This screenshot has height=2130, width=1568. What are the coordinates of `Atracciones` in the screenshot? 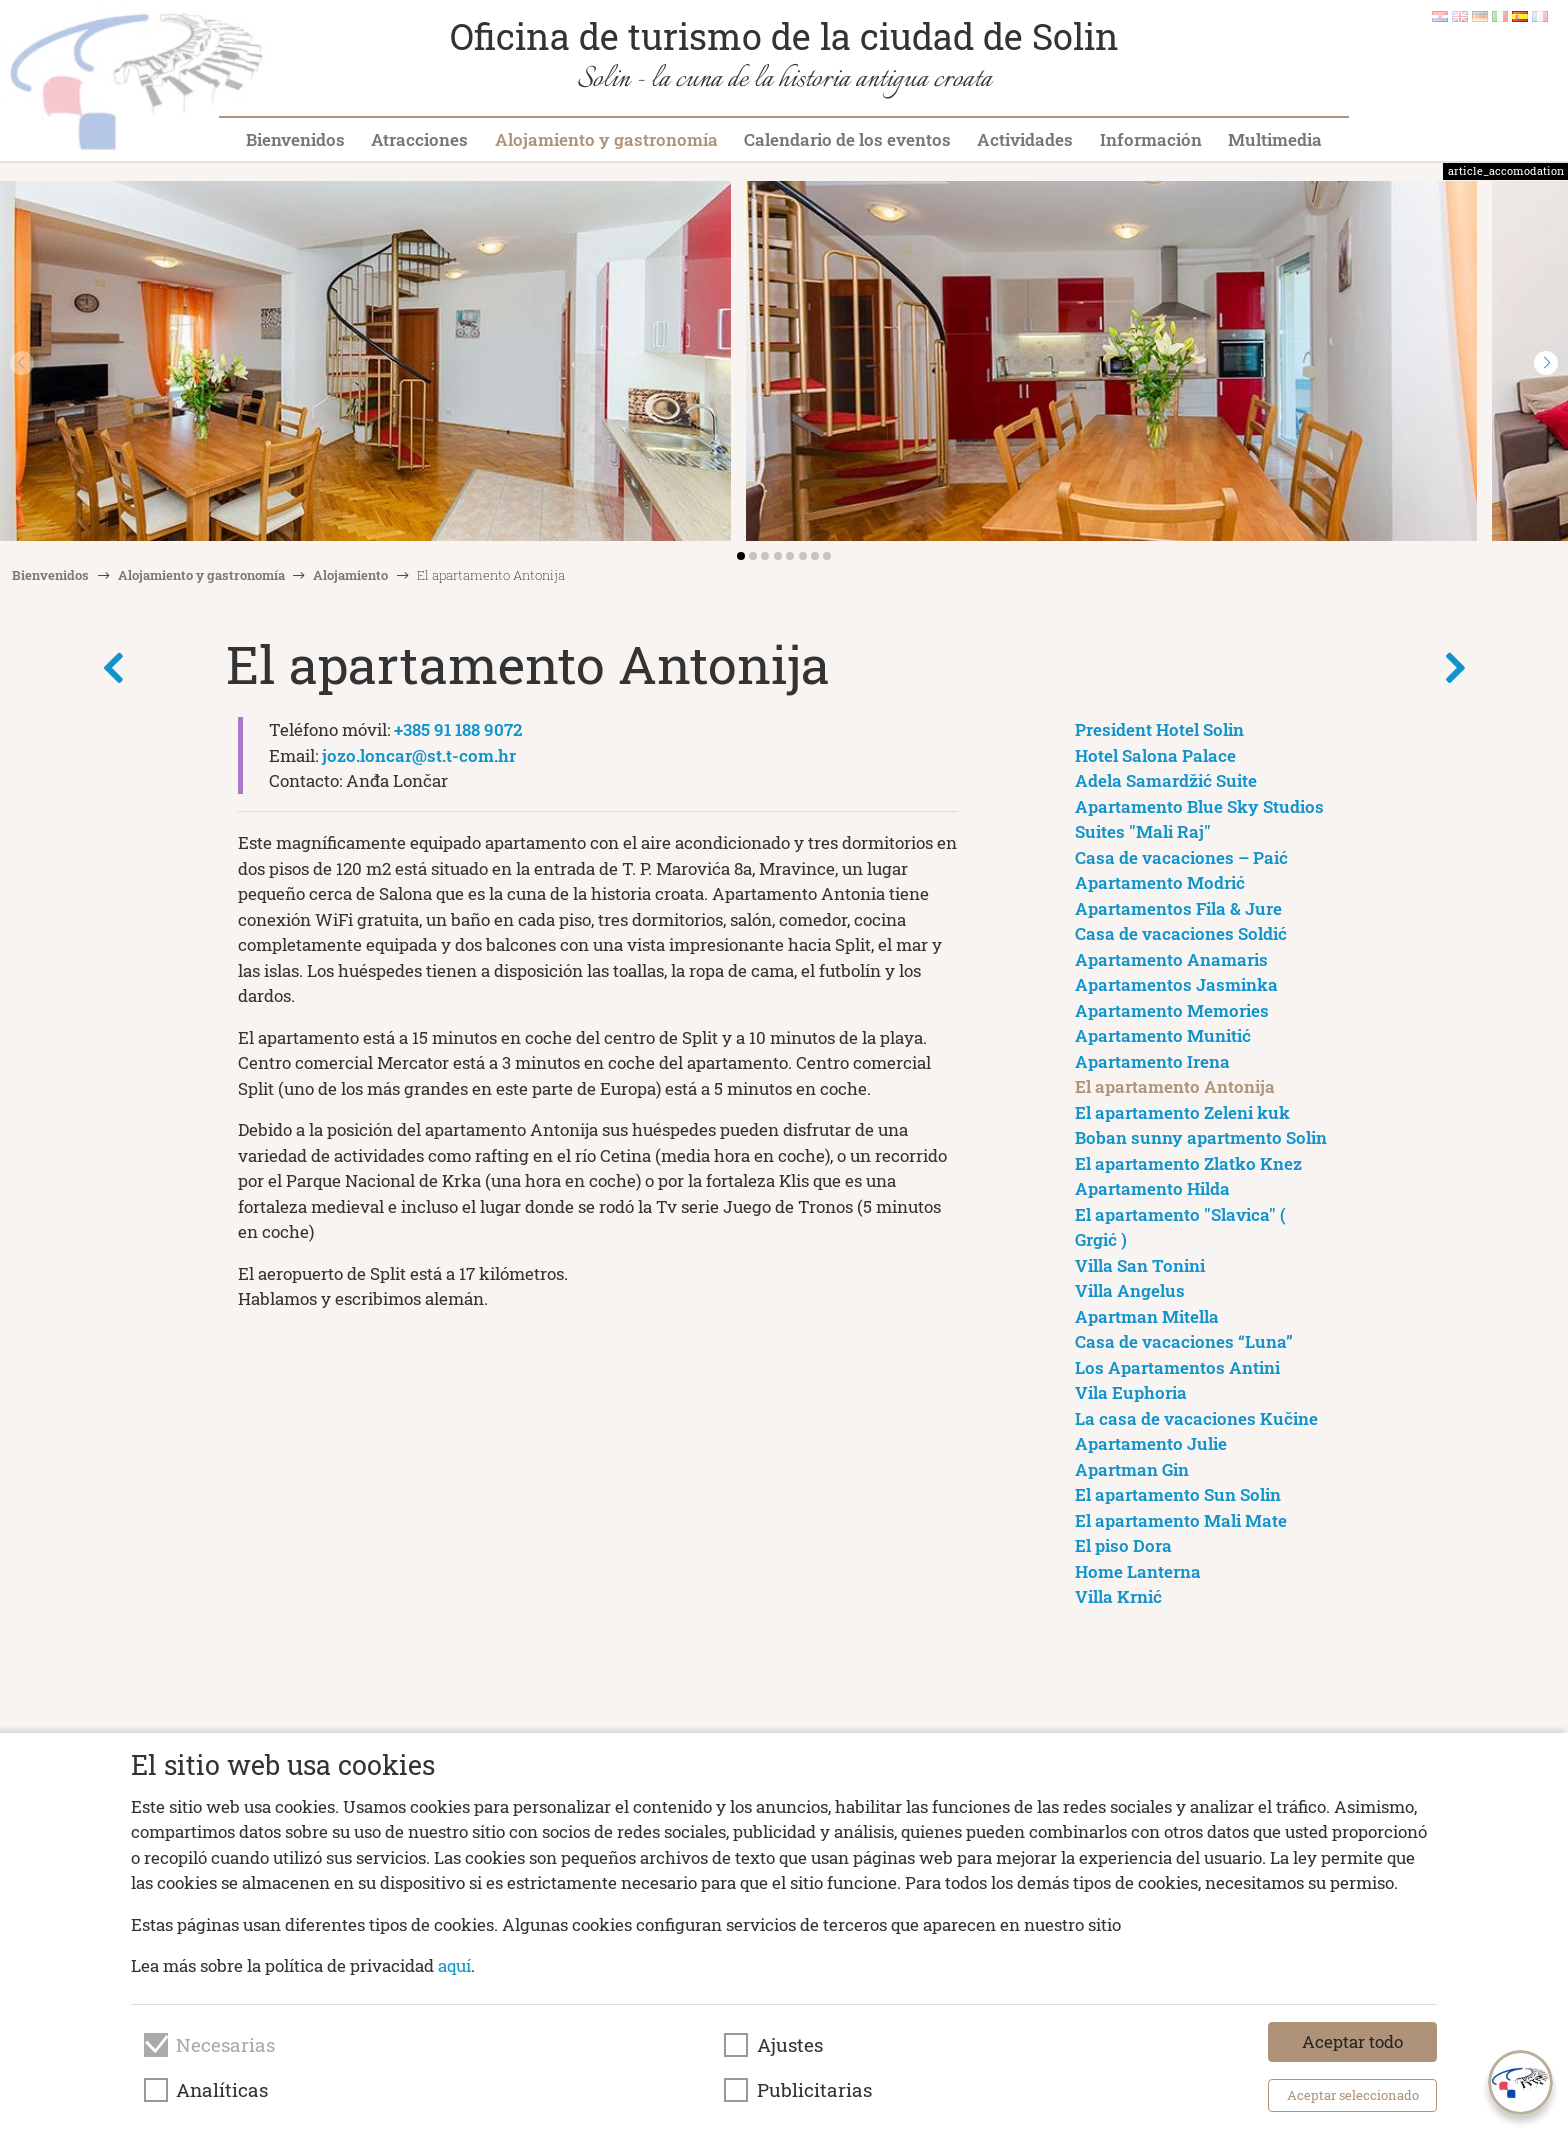 It's located at (419, 139).